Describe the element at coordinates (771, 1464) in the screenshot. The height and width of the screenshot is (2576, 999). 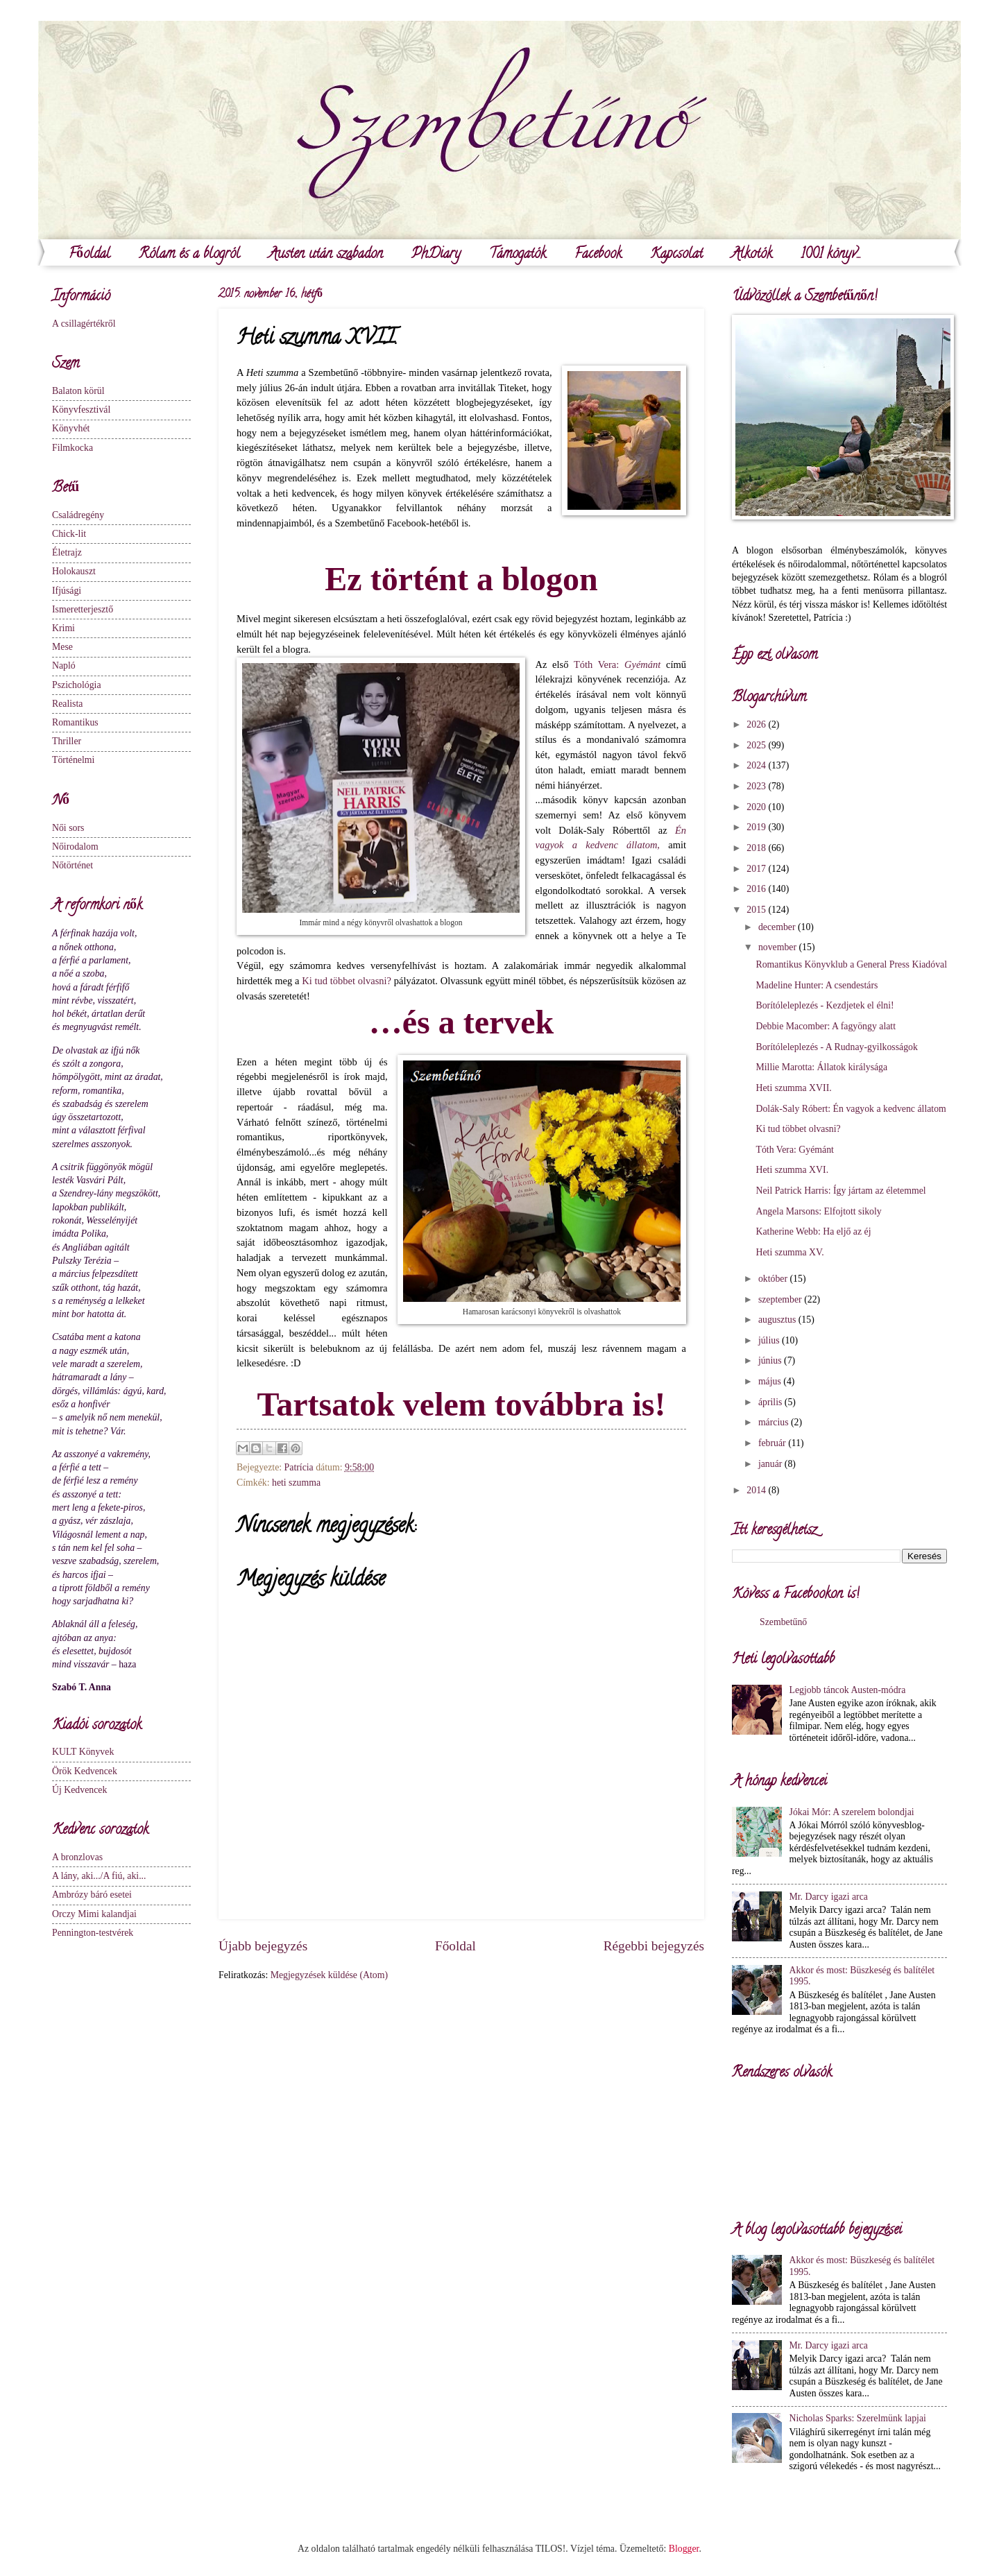
I see `január` at that location.